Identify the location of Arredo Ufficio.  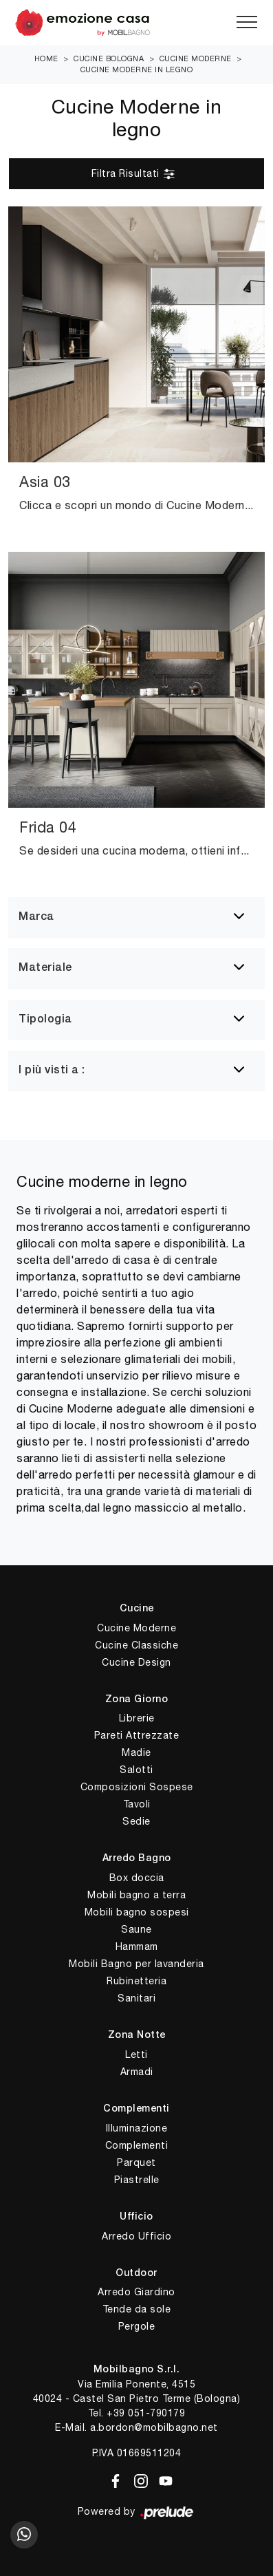
(136, 2236).